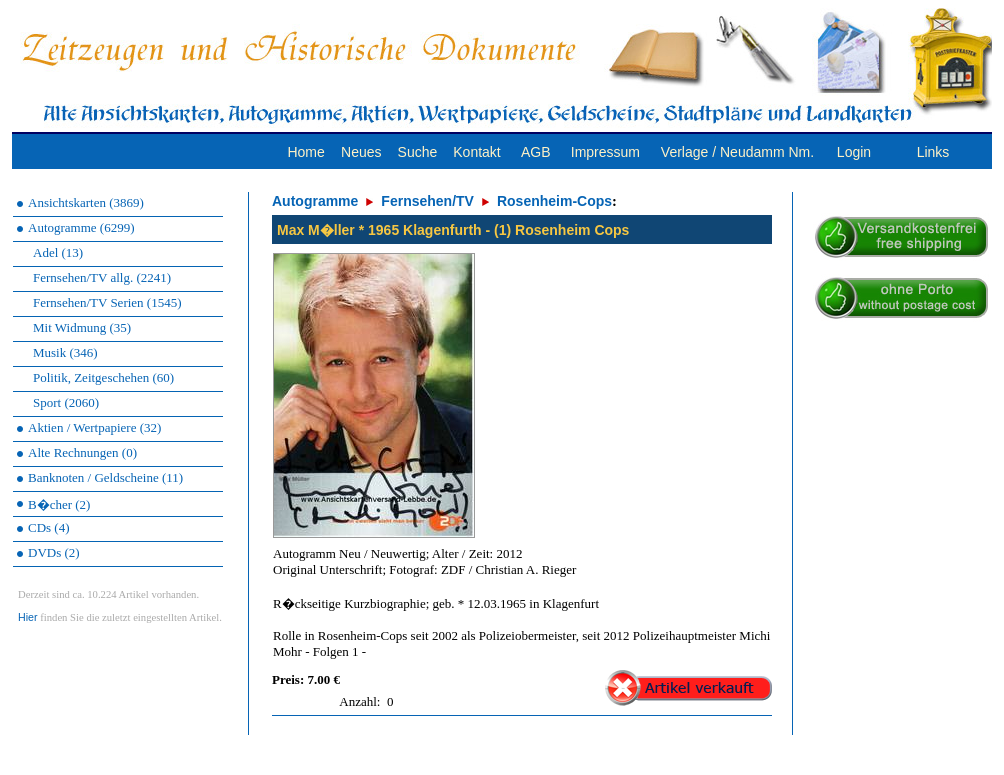 This screenshot has height=775, width=1004. Describe the element at coordinates (854, 152) in the screenshot. I see `Login` at that location.